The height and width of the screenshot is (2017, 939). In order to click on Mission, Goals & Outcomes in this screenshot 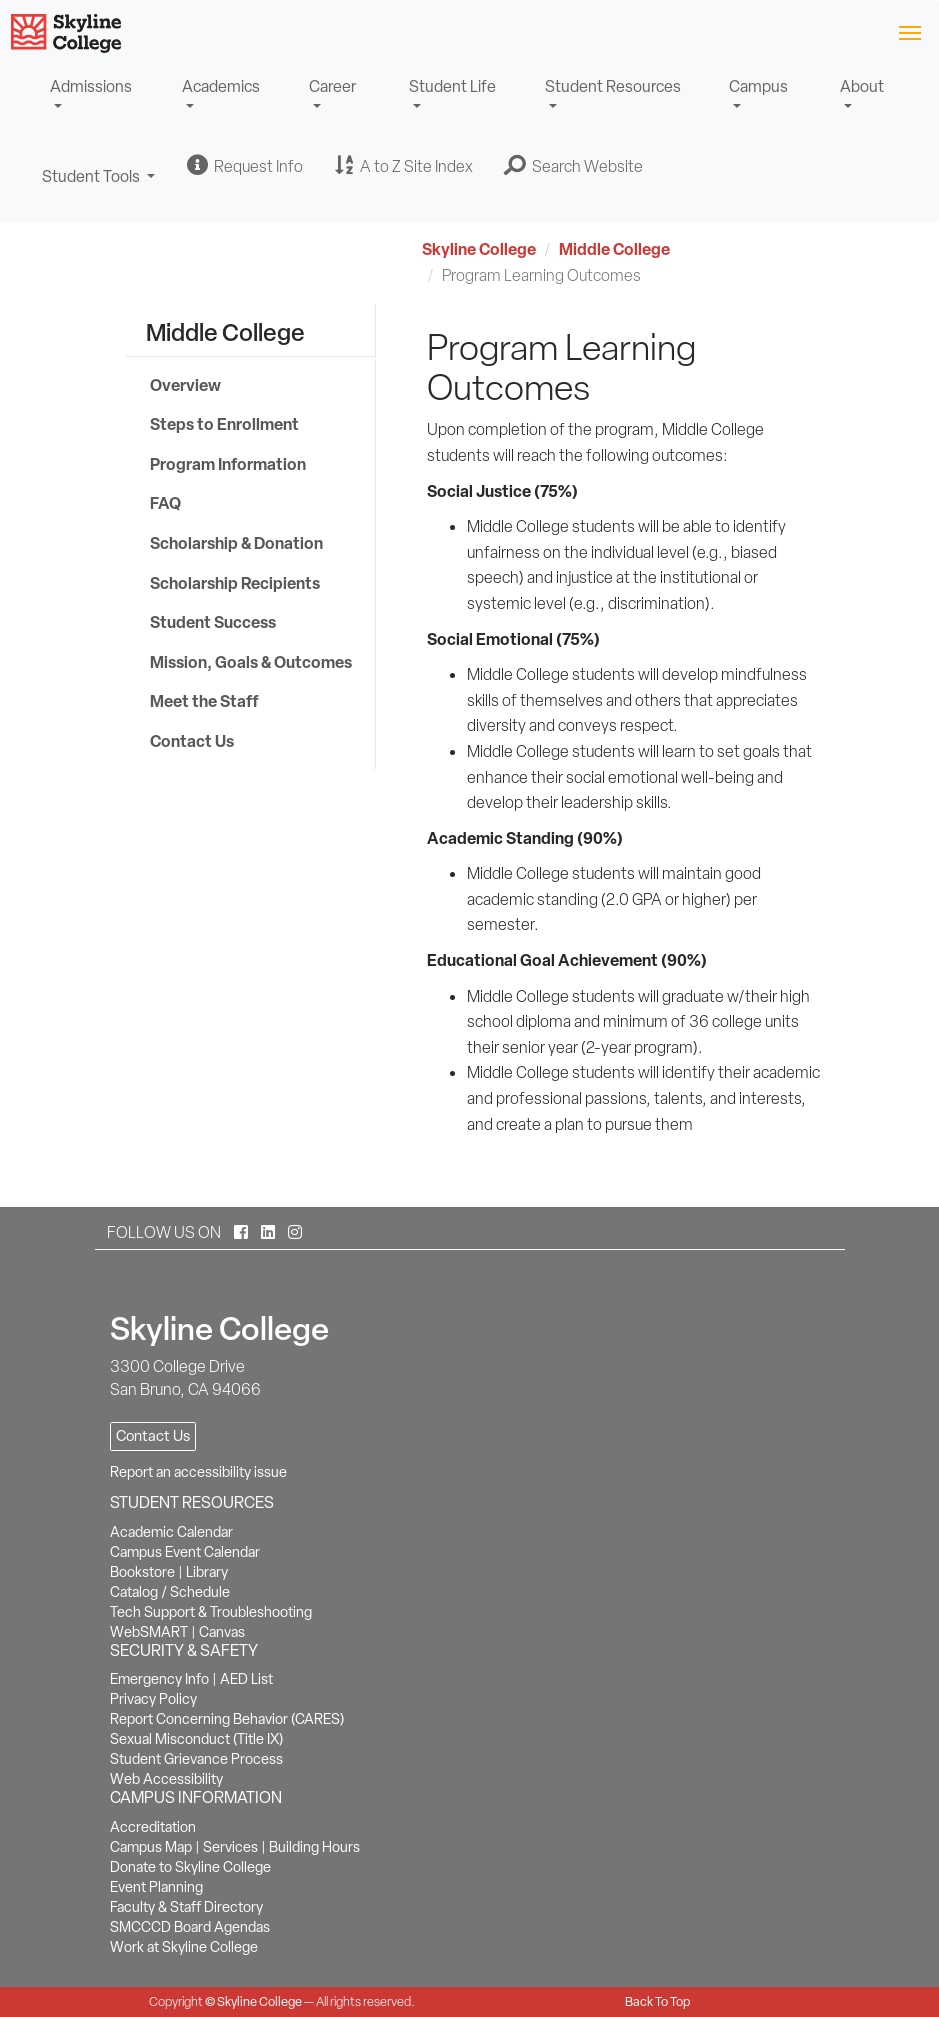, I will do `click(251, 662)`.